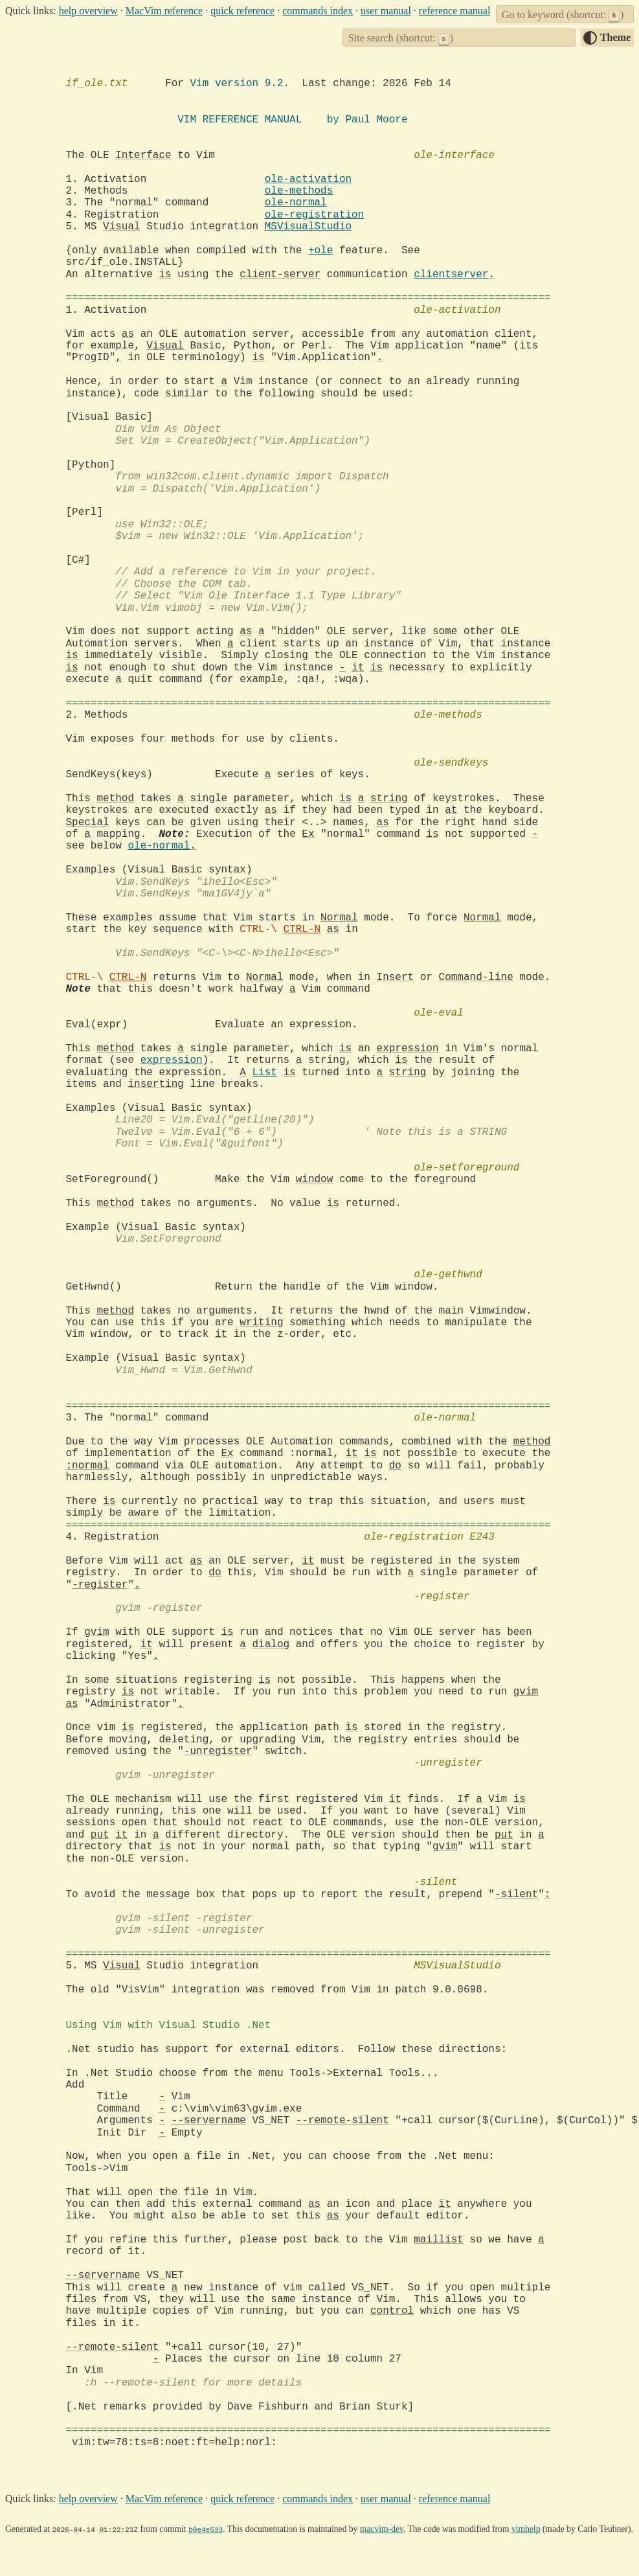 The height and width of the screenshot is (2576, 639). Describe the element at coordinates (302, 929) in the screenshot. I see `CTRL-N` at that location.